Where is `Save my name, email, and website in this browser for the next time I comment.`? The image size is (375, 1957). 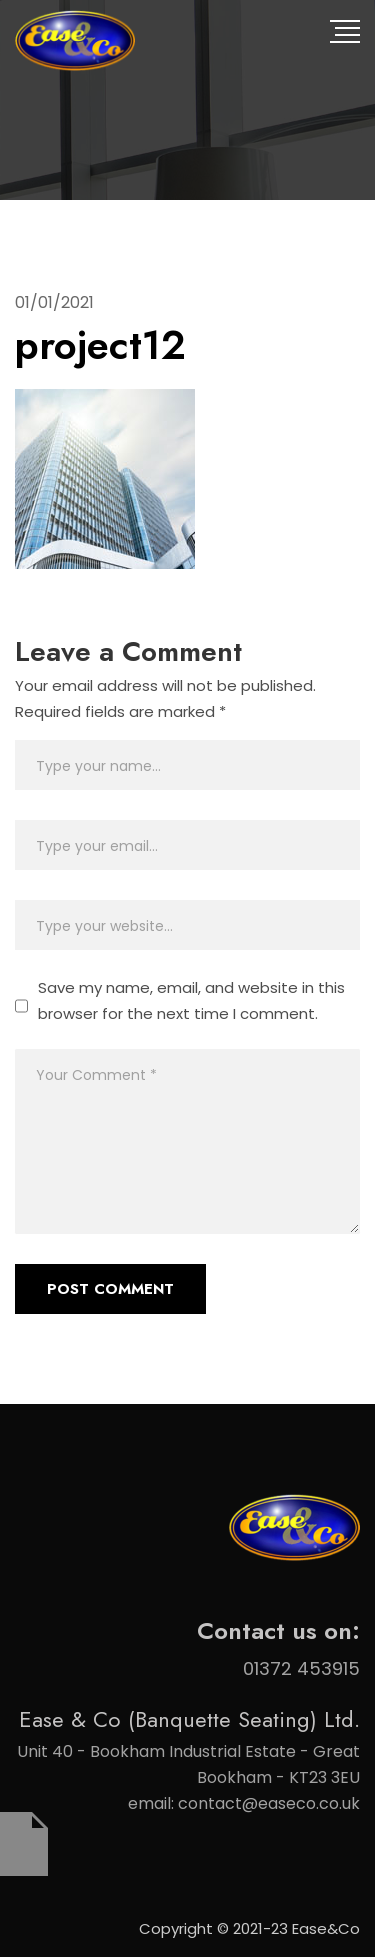
Save my name, email, and website in this browser for the next time I comment. is located at coordinates (191, 1000).